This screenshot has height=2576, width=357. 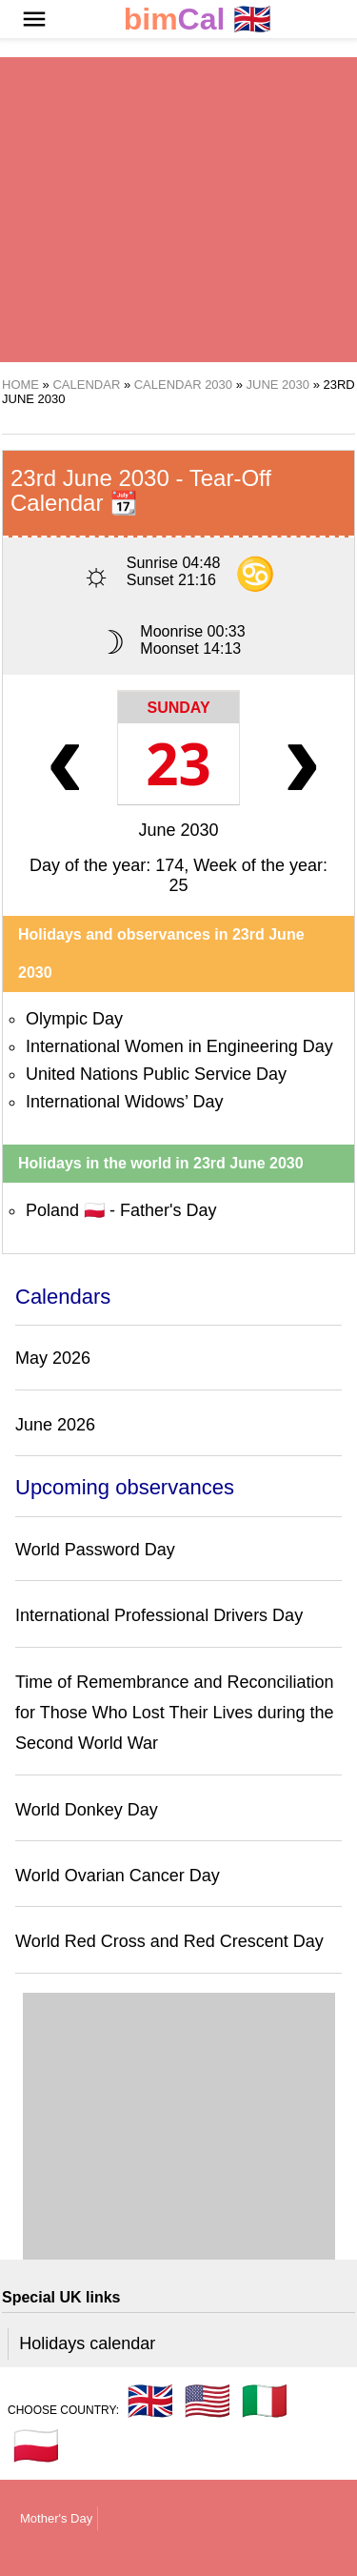 What do you see at coordinates (178, 209) in the screenshot?
I see `[region]` at bounding box center [178, 209].